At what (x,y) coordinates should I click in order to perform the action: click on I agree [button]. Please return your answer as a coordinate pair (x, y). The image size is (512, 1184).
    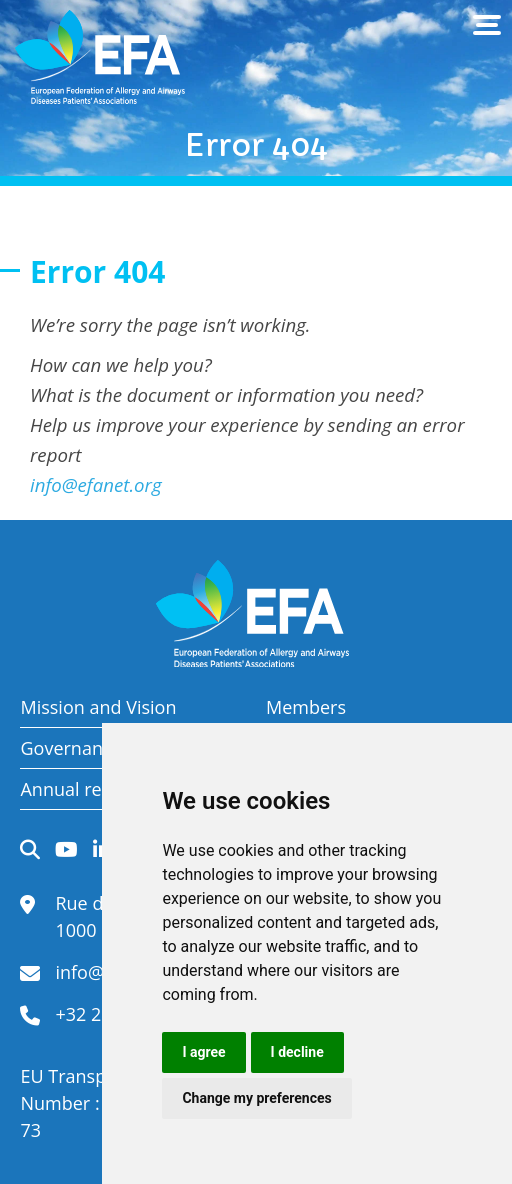
    Looking at the image, I should click on (203, 1052).